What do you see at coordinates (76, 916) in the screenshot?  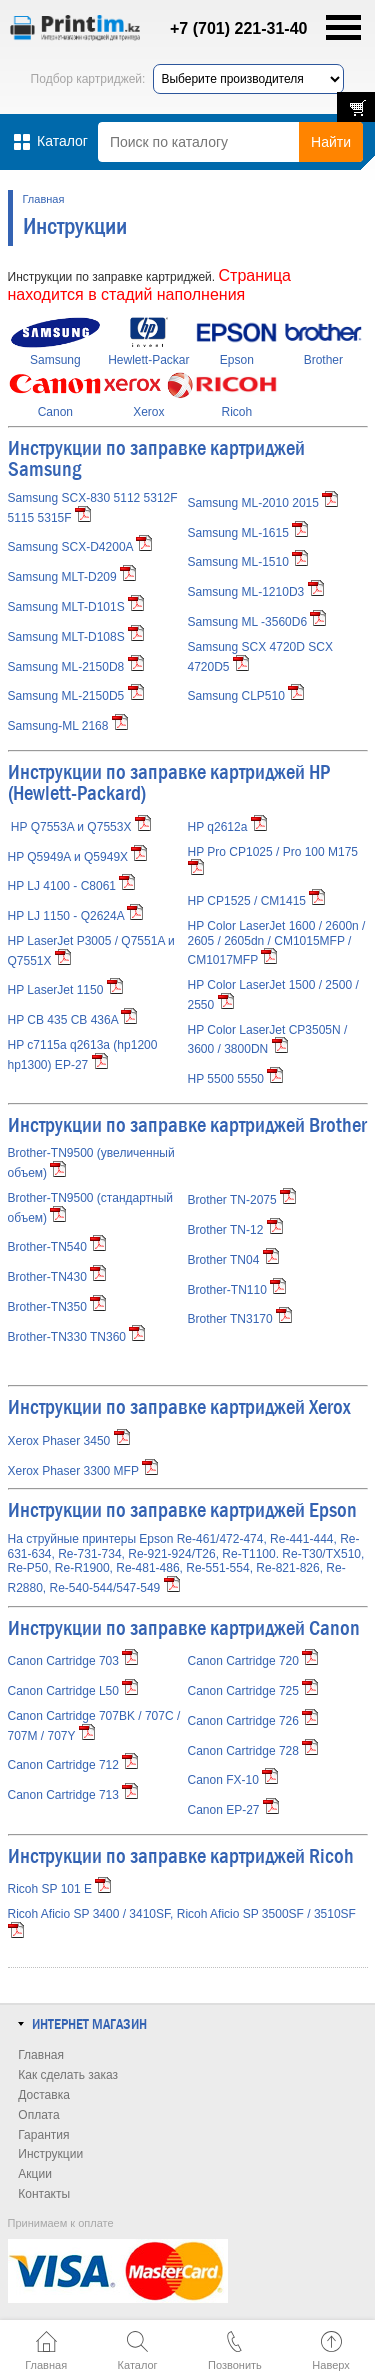 I see `HP LJ 1150 - Q2624A` at bounding box center [76, 916].